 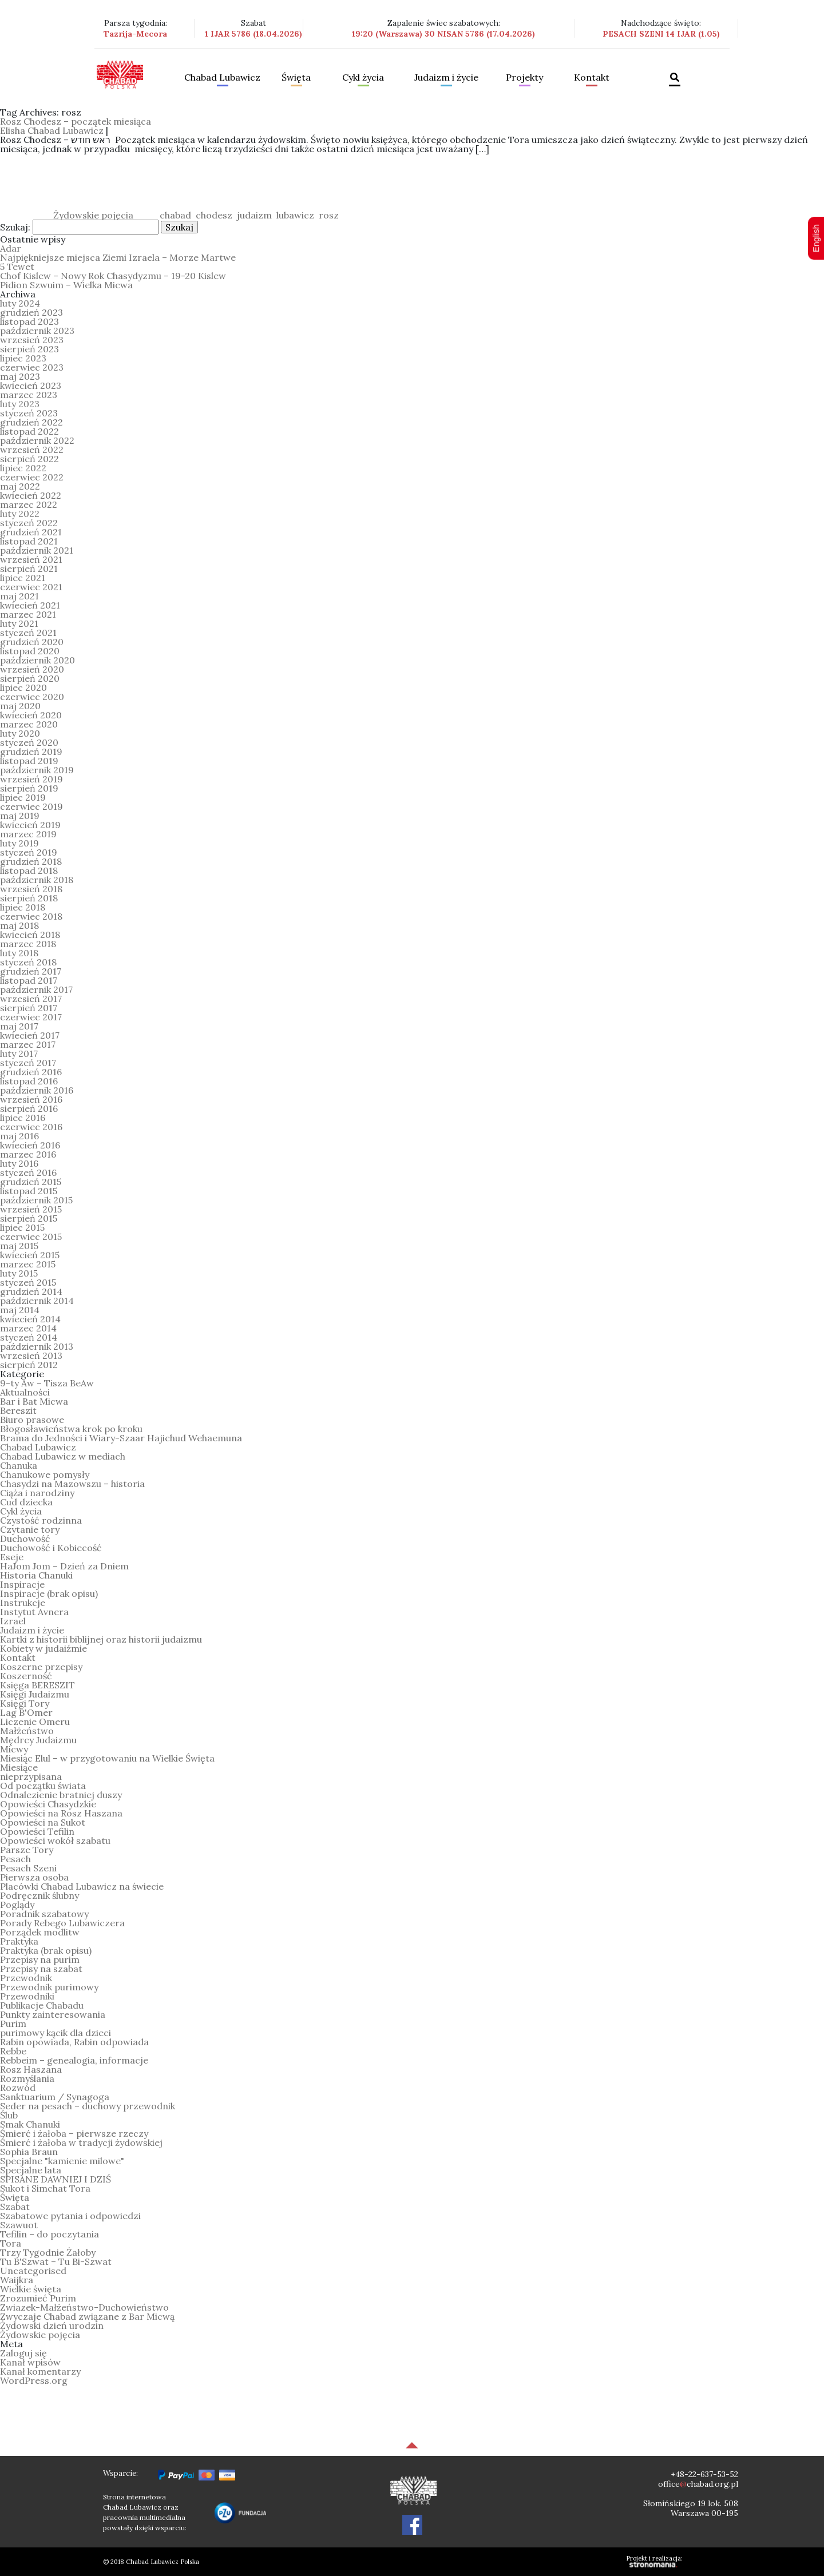 What do you see at coordinates (31, 312) in the screenshot?
I see `grudzień 2023` at bounding box center [31, 312].